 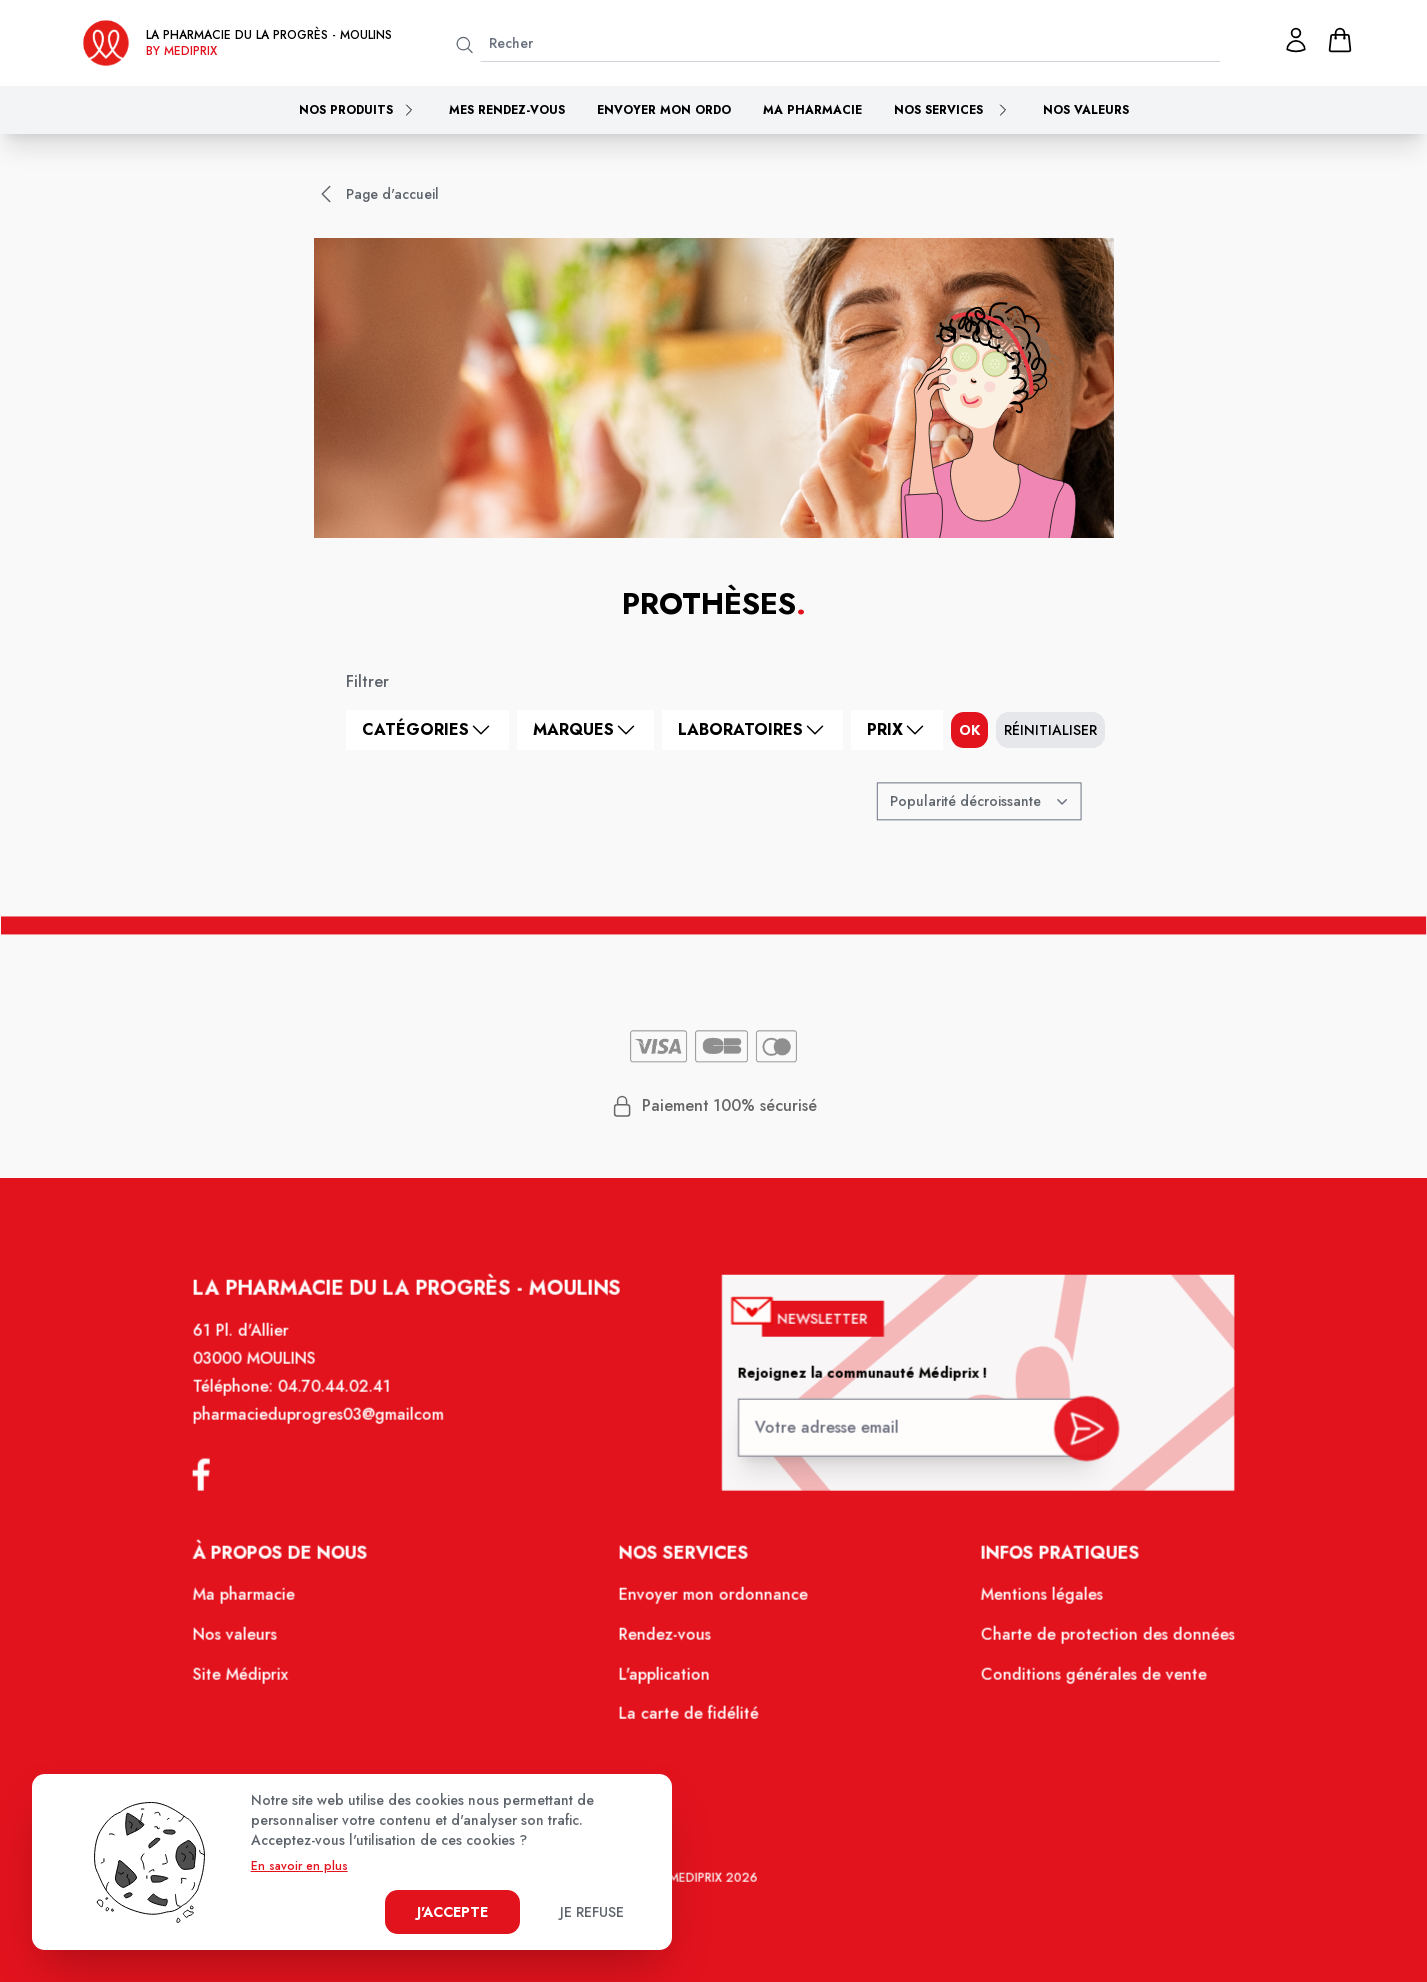 I want to click on Conditions générales de vente, so click(x=1081, y=1680).